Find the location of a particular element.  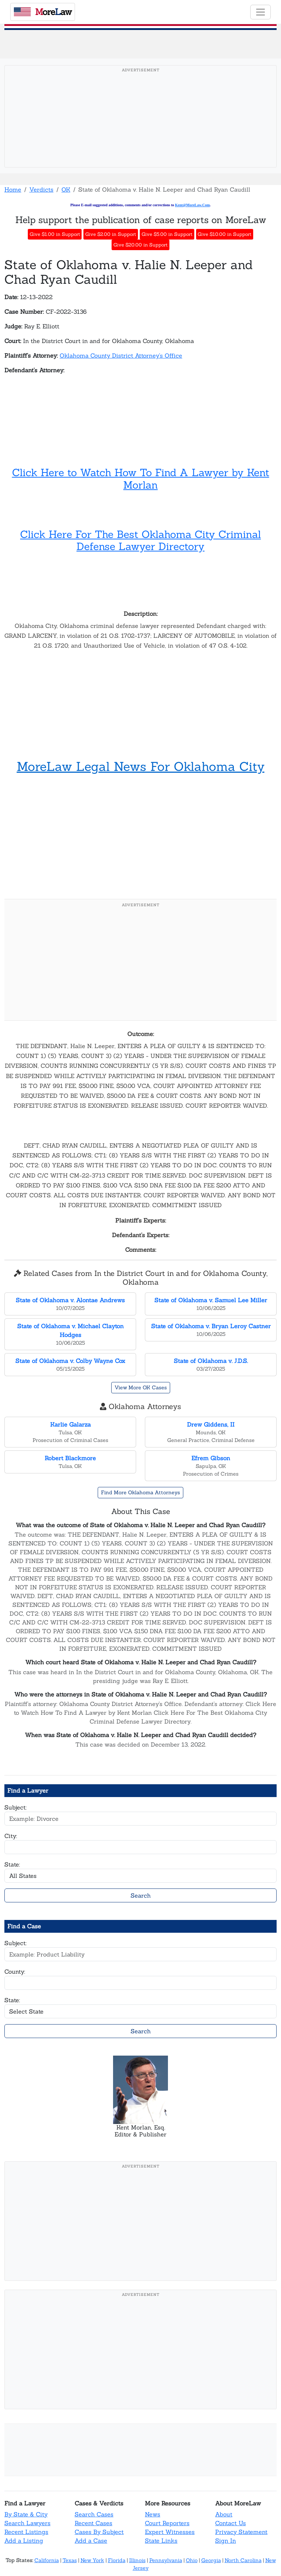

oreaw [MoreLaw - Home] is located at coordinates (43, 12).